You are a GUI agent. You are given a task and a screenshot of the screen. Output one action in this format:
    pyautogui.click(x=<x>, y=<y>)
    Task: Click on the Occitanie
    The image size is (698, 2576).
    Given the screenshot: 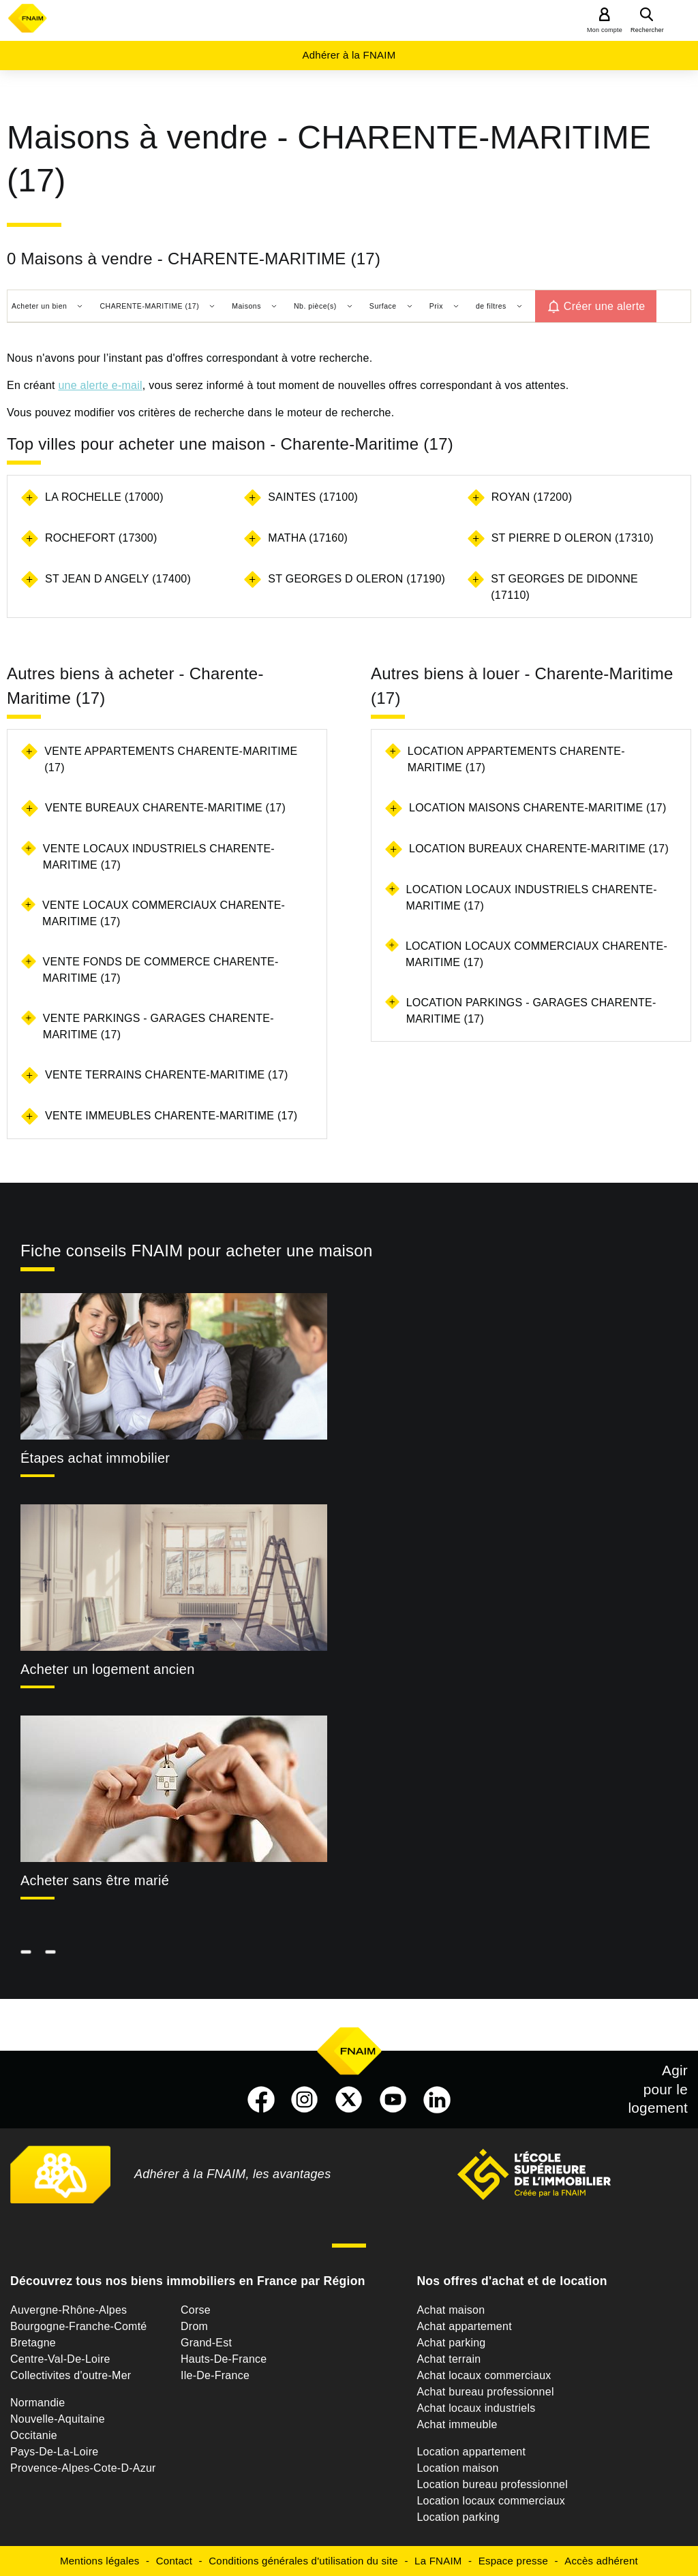 What is the action you would take?
    pyautogui.click(x=33, y=2435)
    